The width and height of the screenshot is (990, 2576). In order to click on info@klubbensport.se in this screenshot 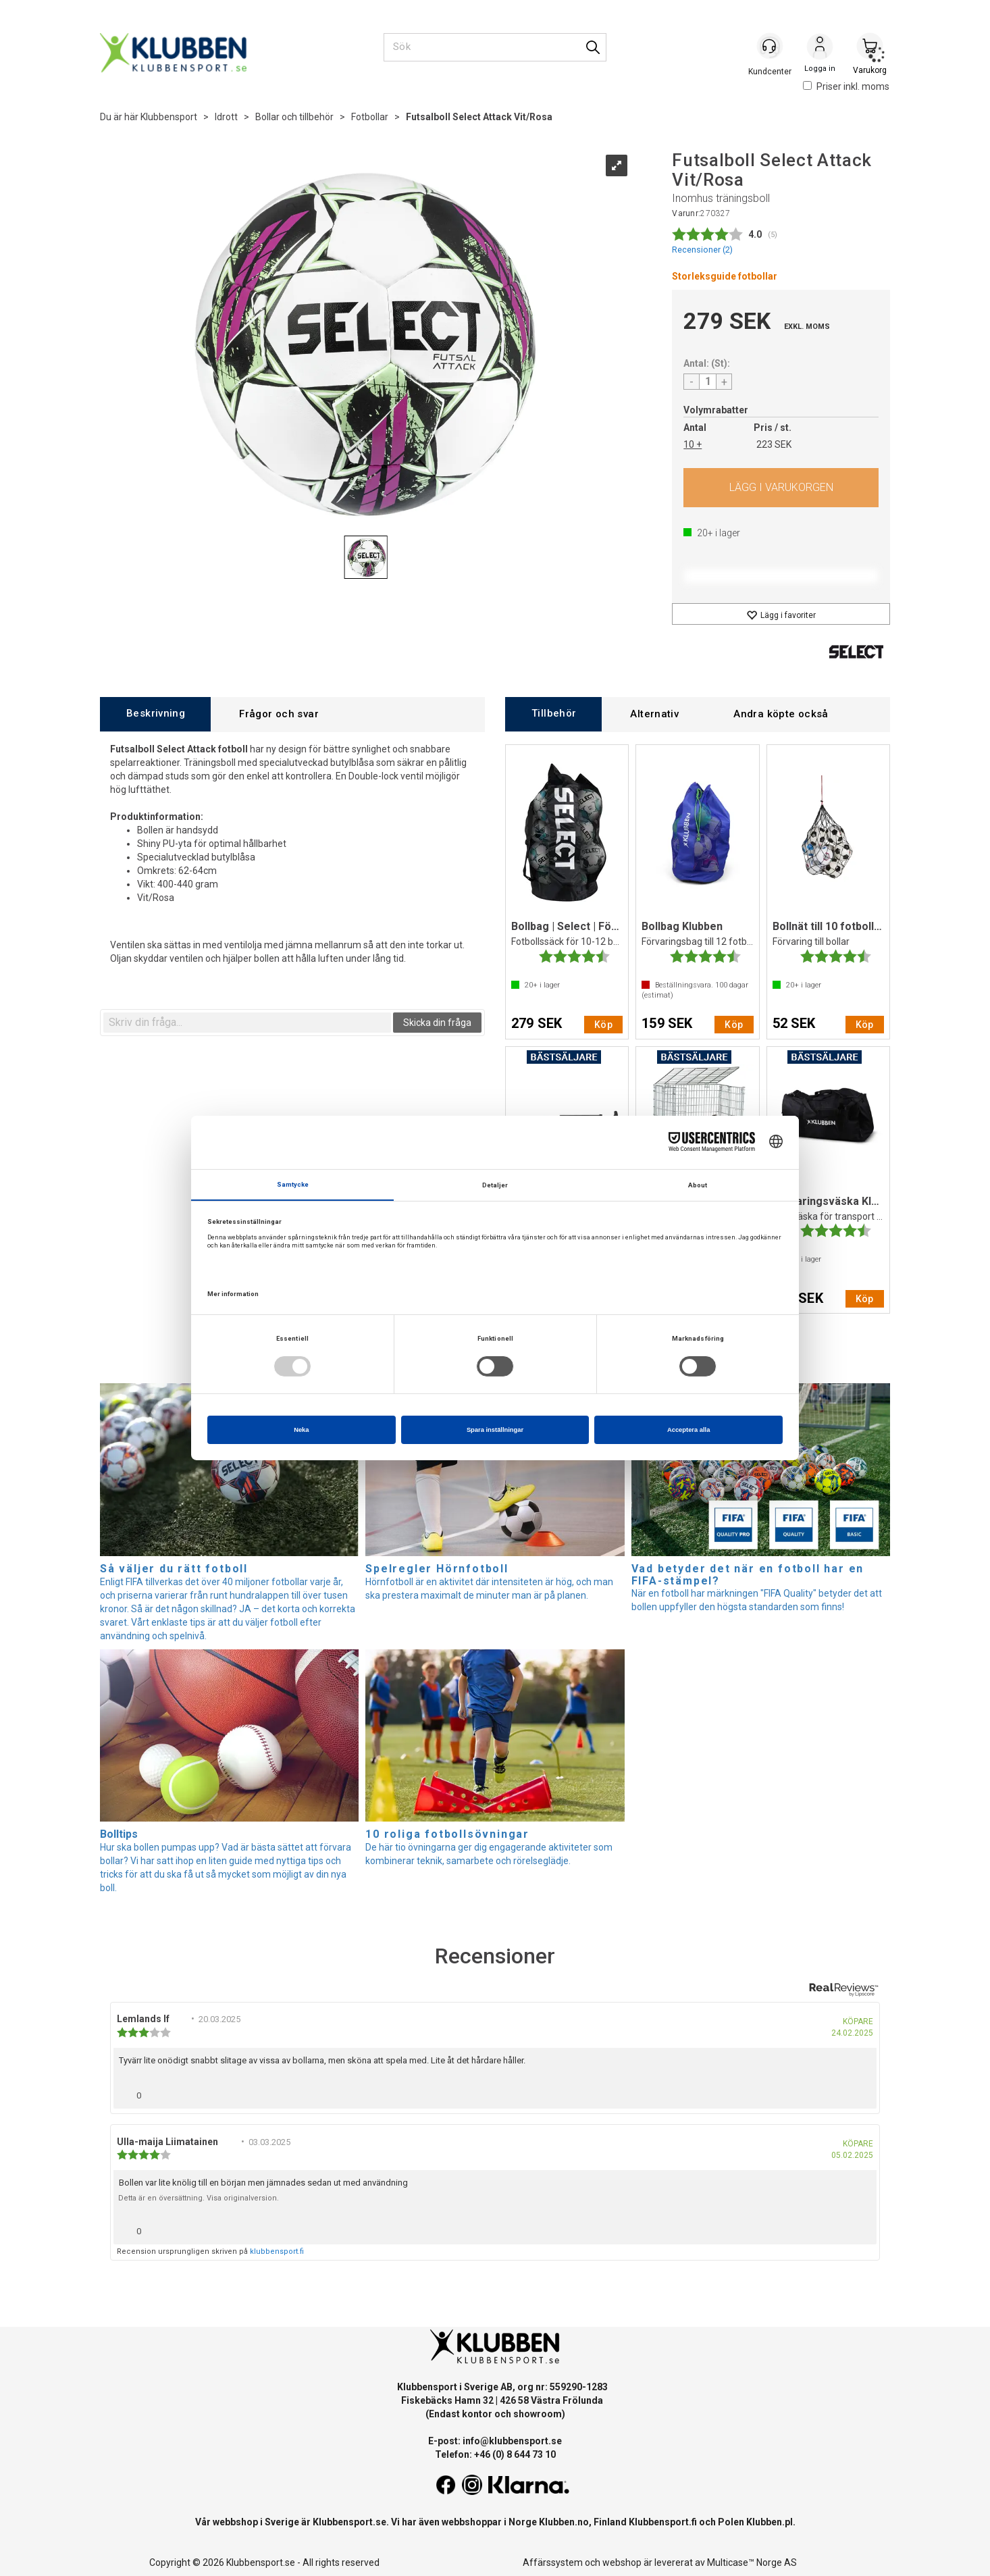, I will do `click(512, 2441)`.